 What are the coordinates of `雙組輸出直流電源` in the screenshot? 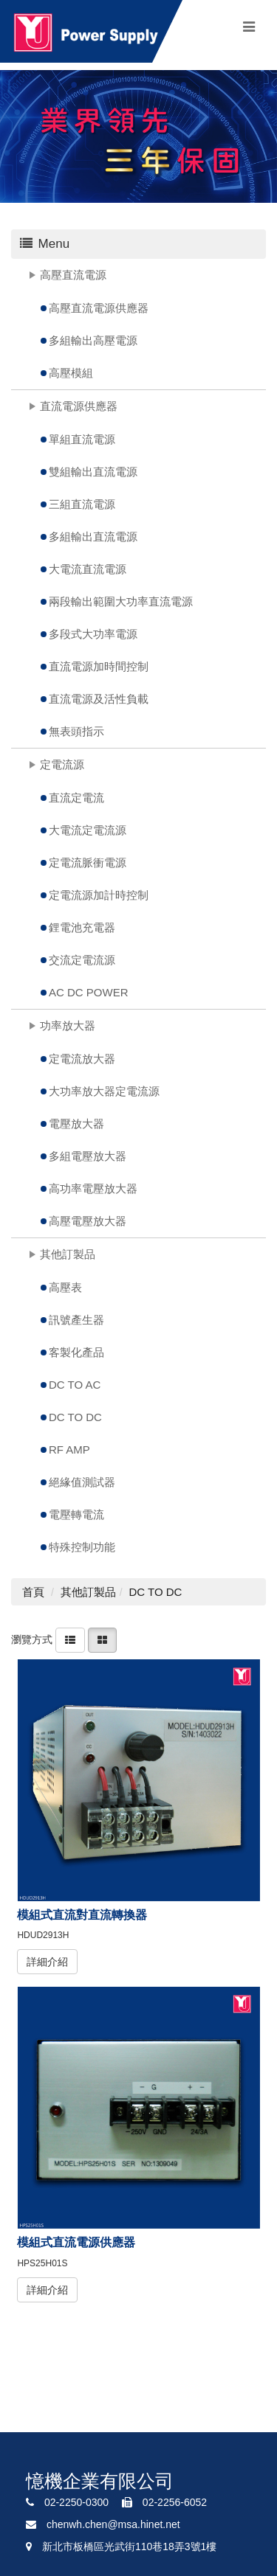 It's located at (93, 471).